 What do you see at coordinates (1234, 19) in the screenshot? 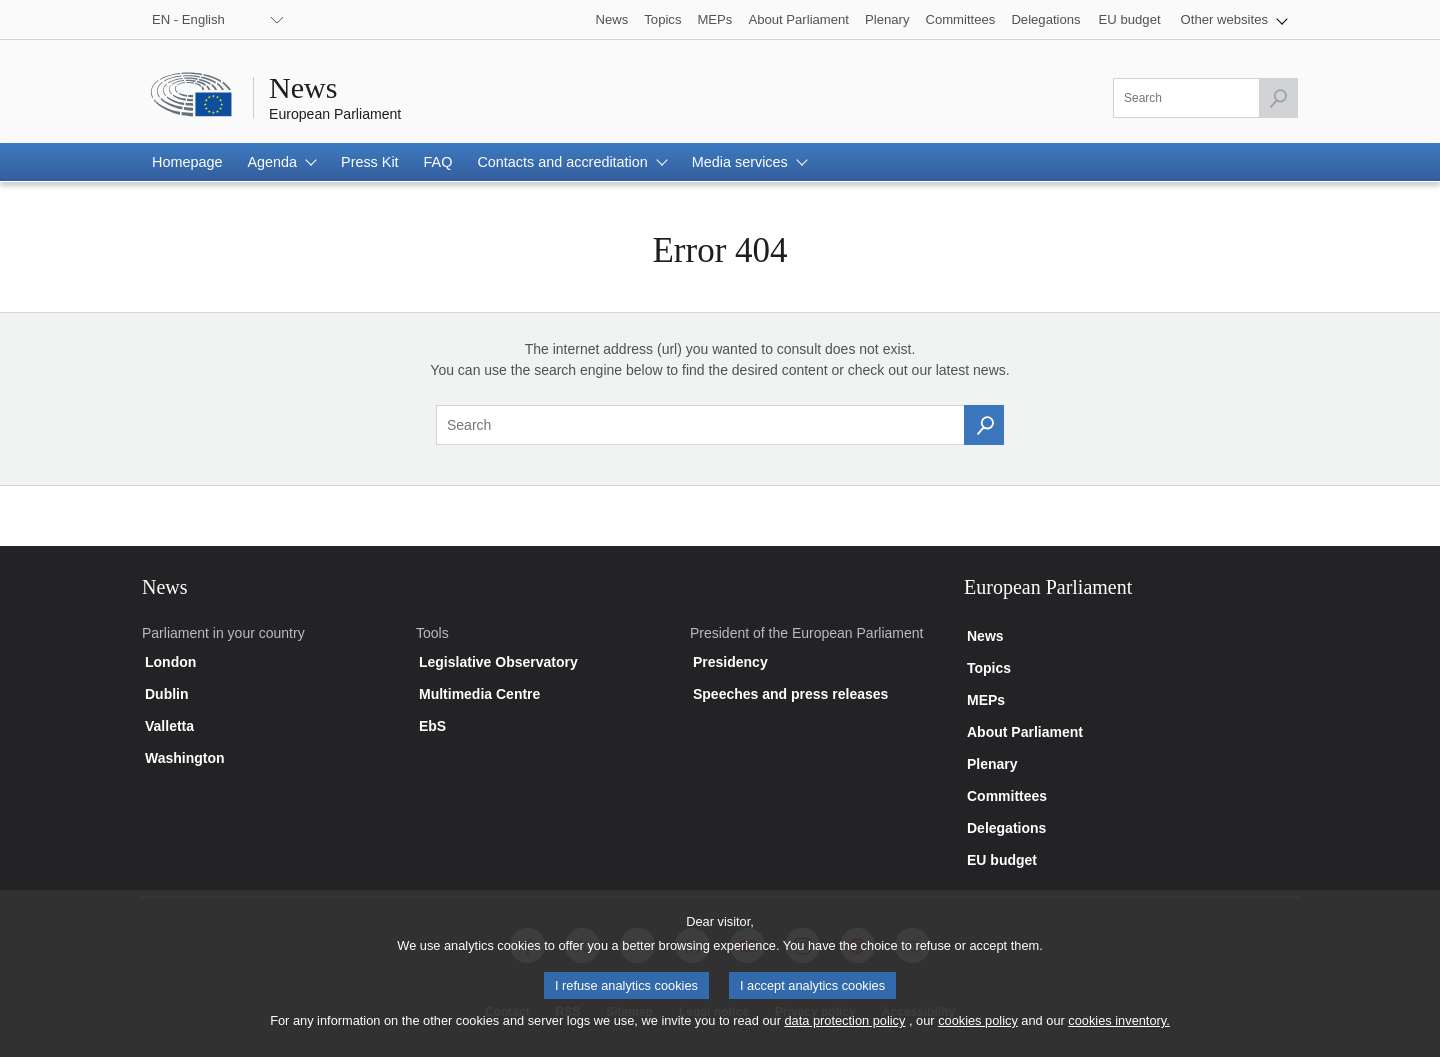
I see `[button]` at bounding box center [1234, 19].